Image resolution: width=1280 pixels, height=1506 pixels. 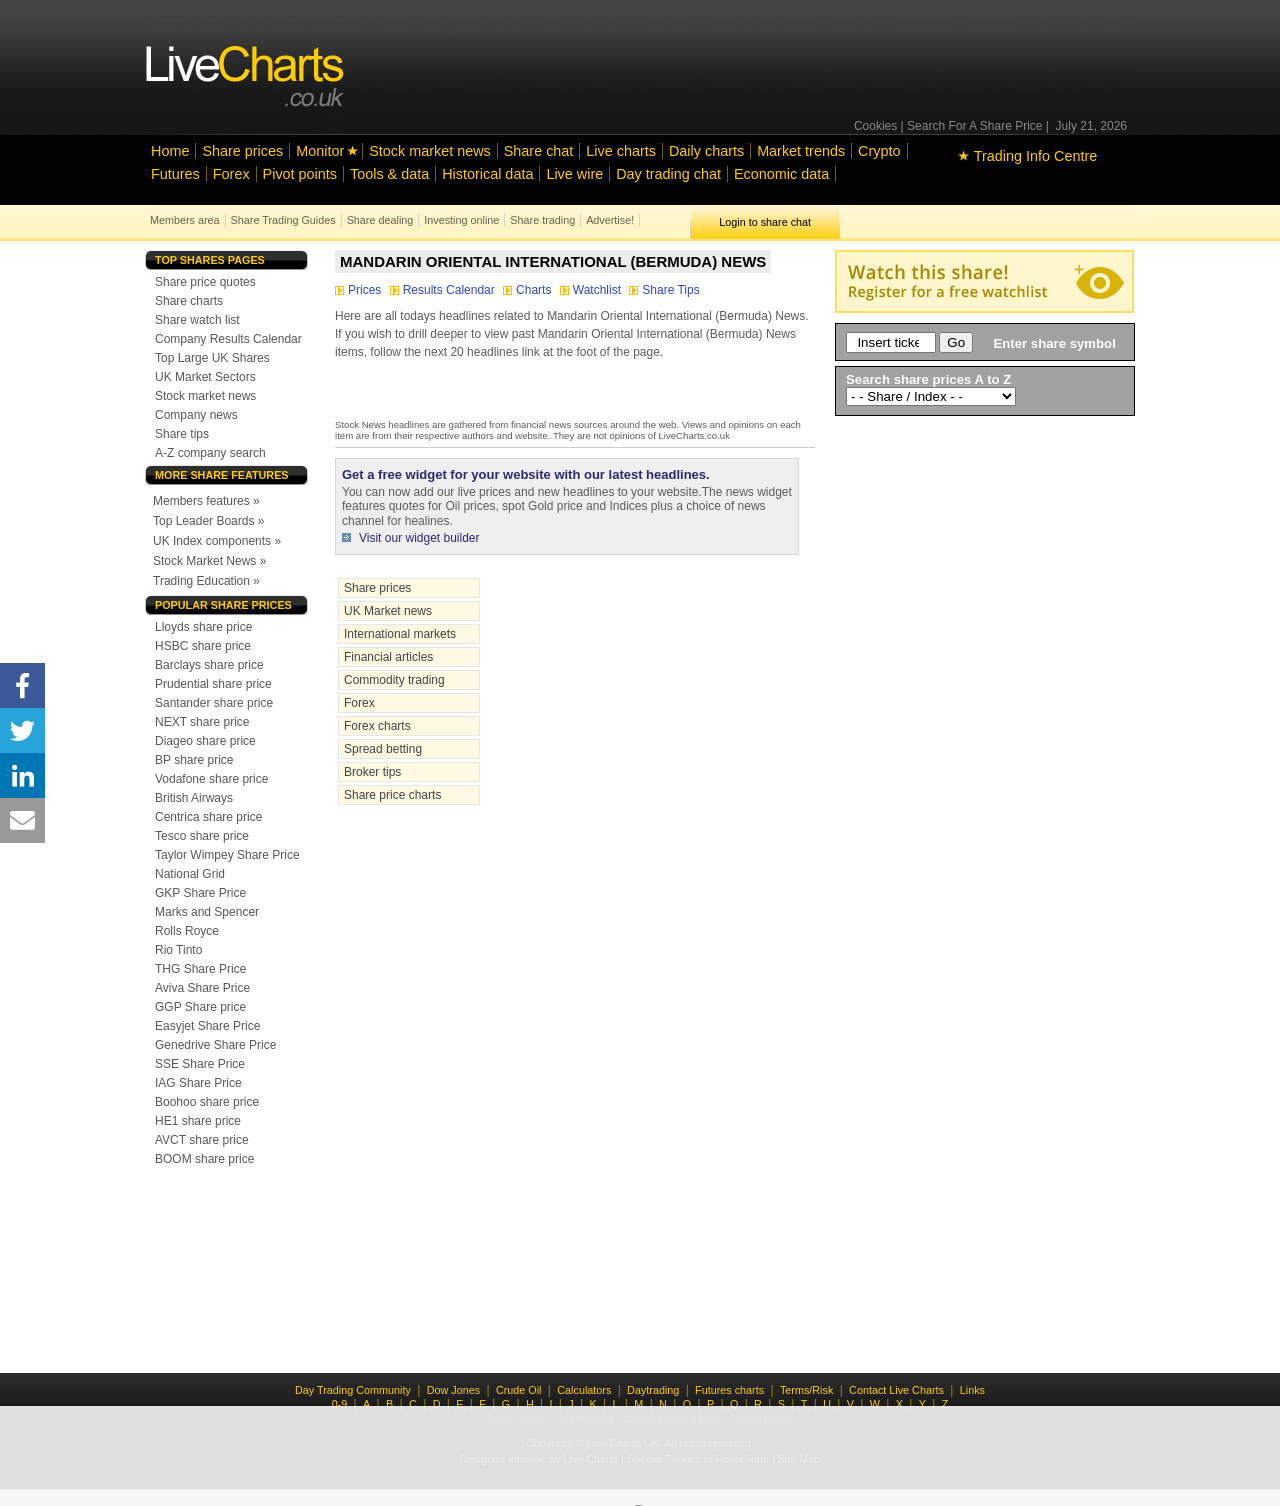 What do you see at coordinates (205, 377) in the screenshot?
I see `UK Market Sectors` at bounding box center [205, 377].